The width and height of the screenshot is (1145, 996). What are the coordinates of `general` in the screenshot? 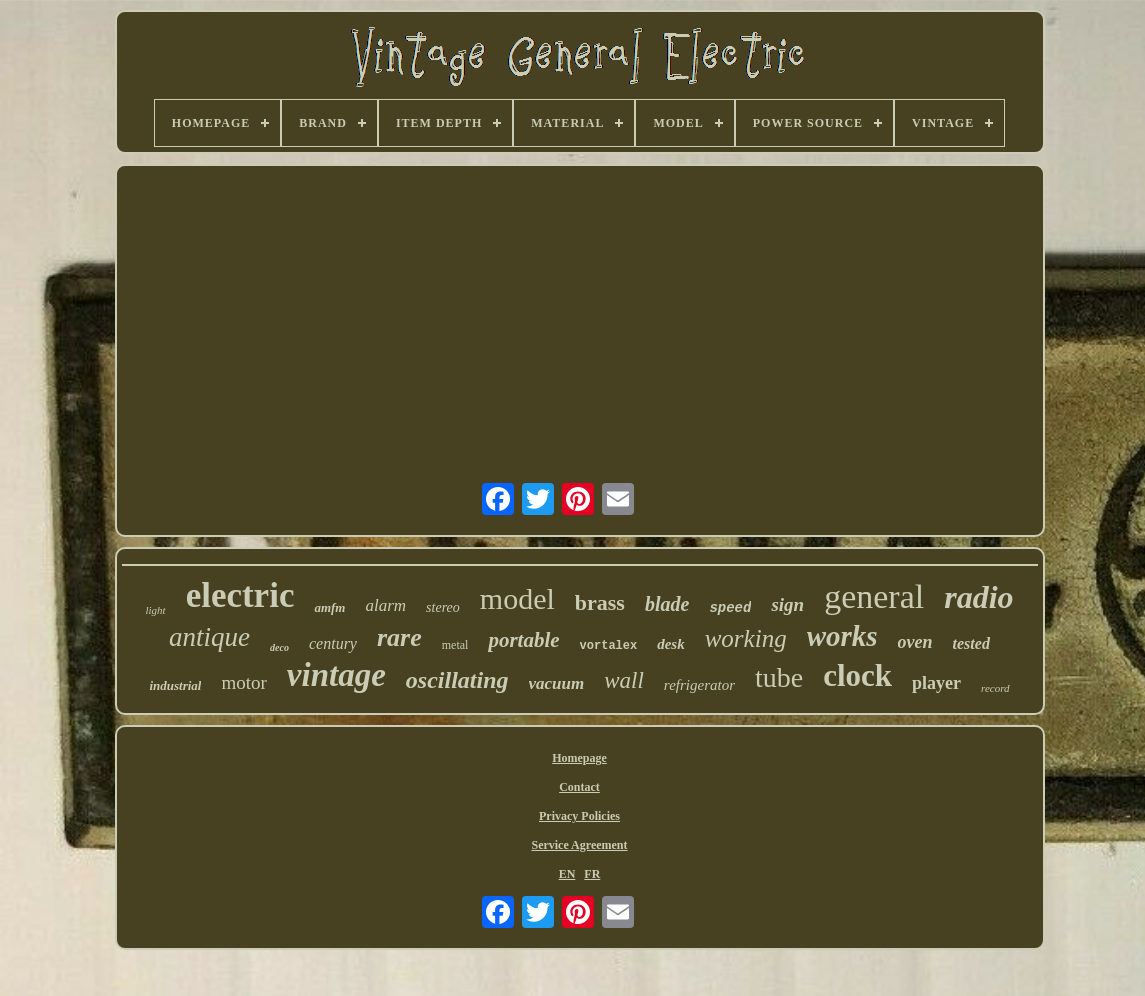 It's located at (874, 596).